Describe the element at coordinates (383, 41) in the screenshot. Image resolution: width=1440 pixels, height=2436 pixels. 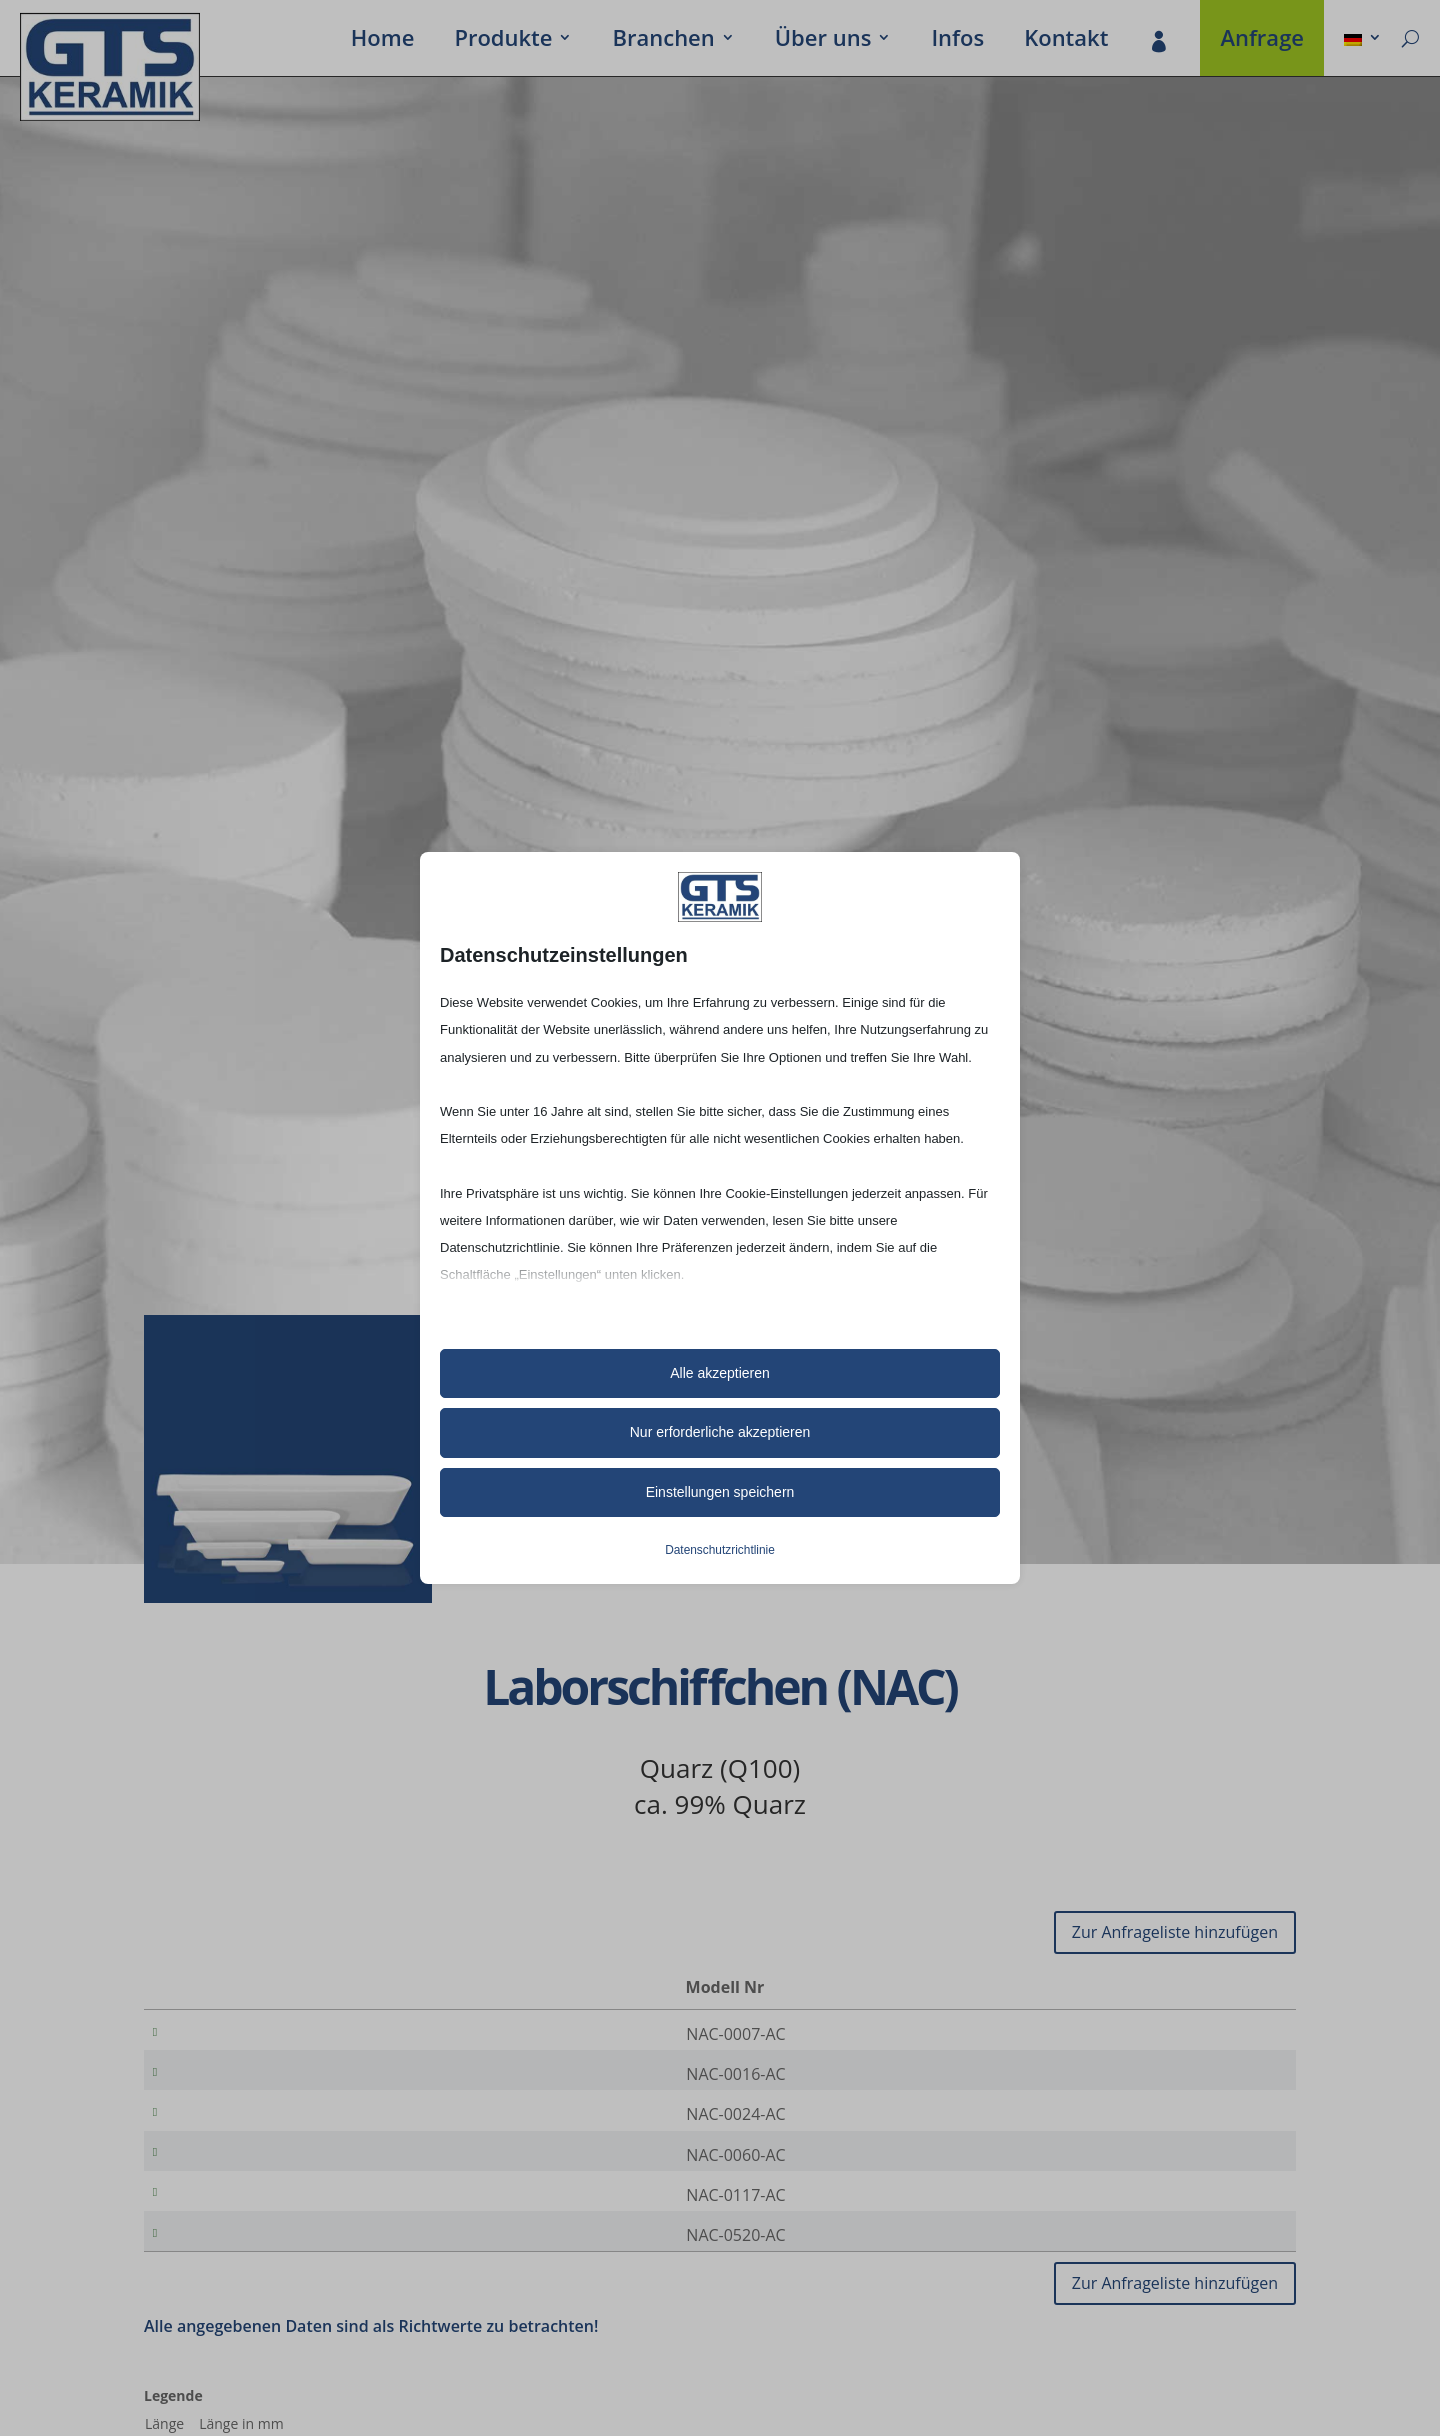
I see `Home` at that location.